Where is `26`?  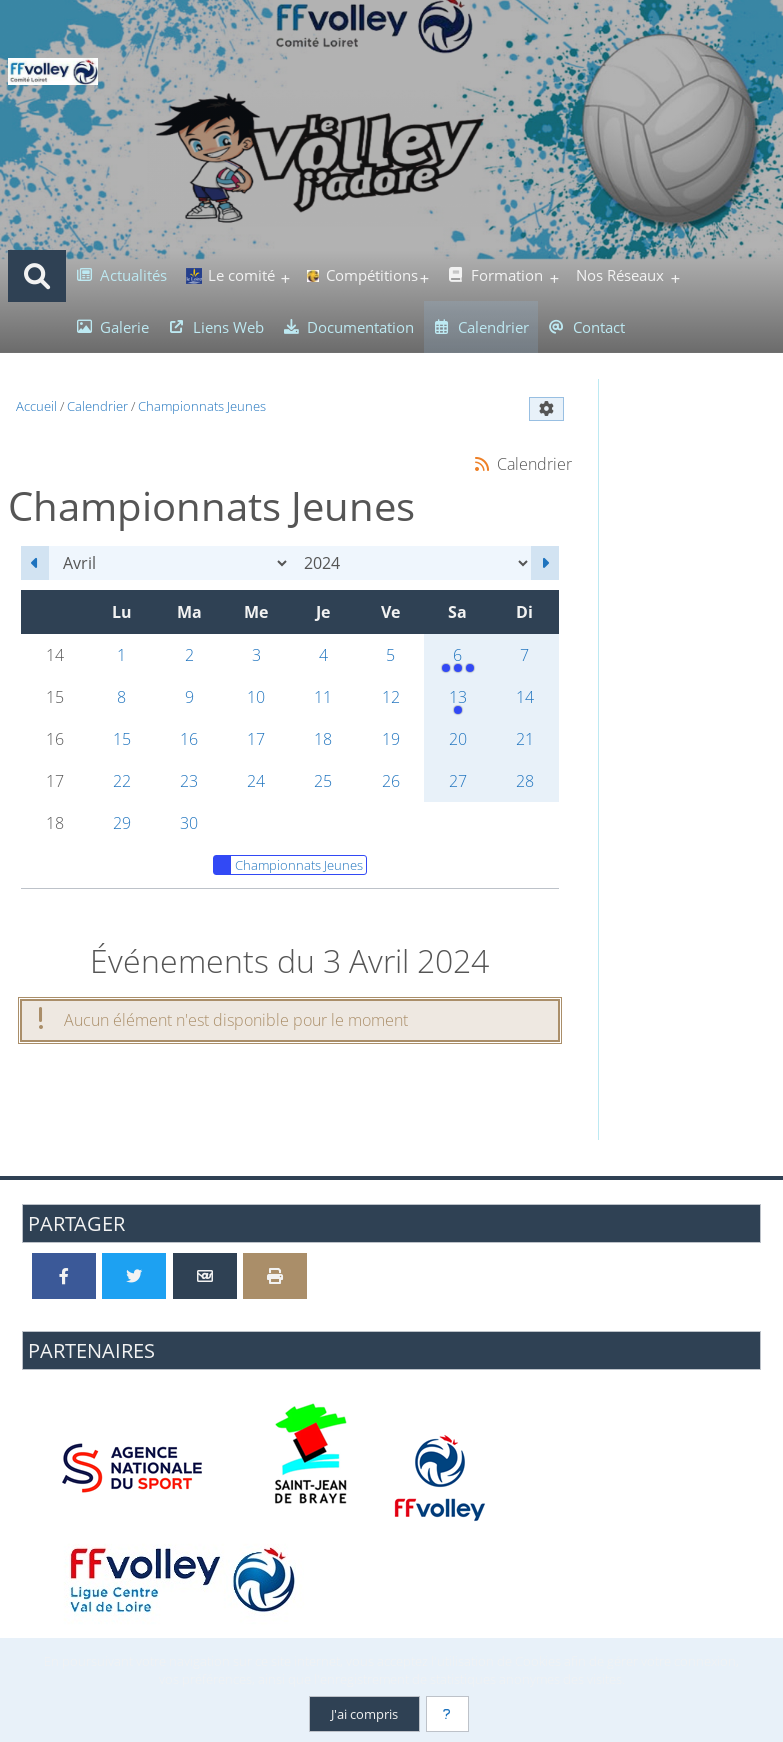 26 is located at coordinates (391, 781).